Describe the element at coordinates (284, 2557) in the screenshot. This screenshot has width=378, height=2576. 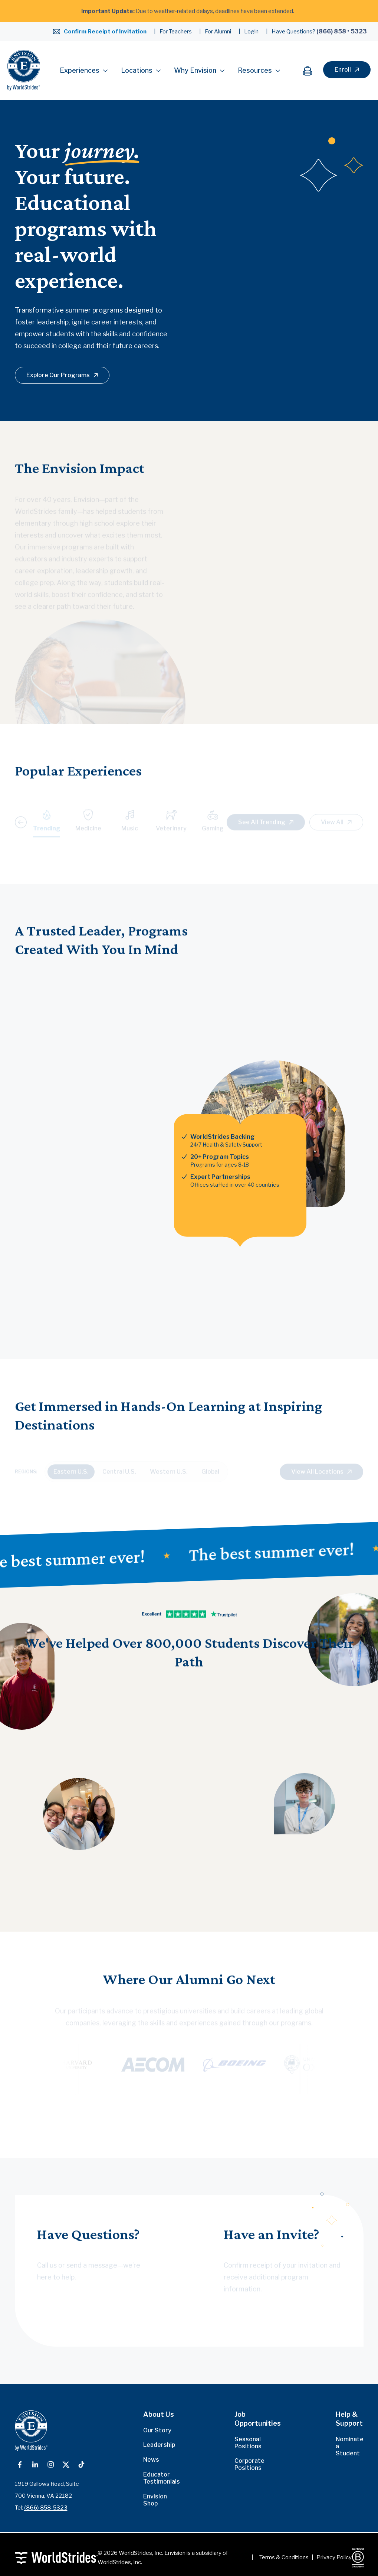
I see `Terms & Conditions` at that location.